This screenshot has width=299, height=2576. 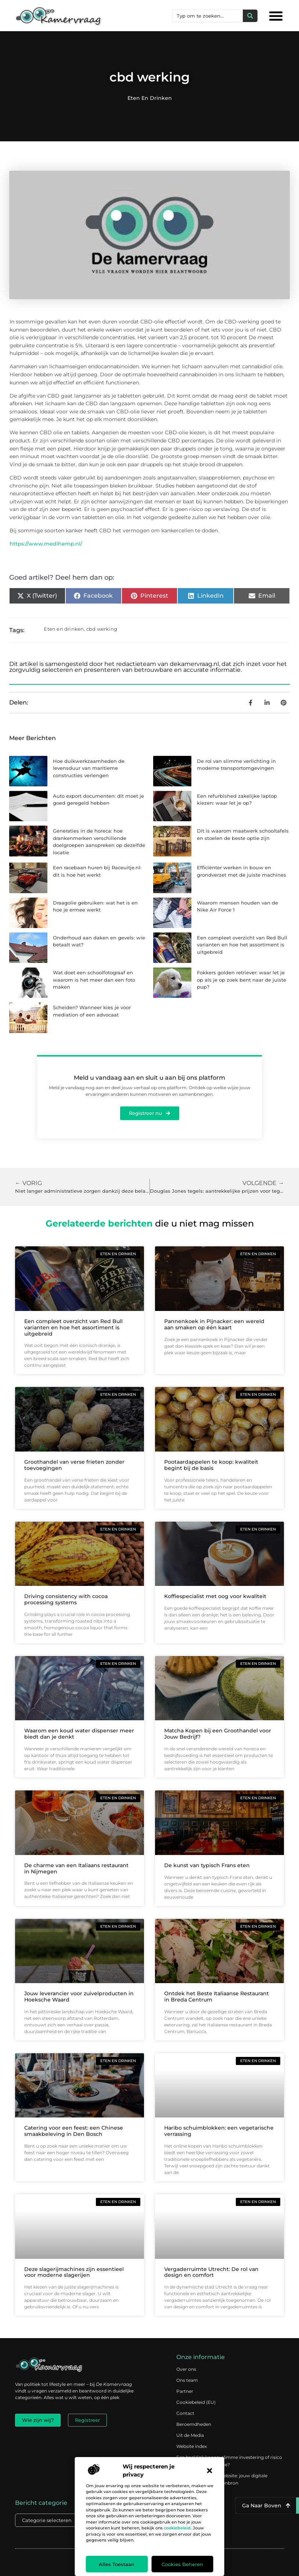 What do you see at coordinates (94, 980) in the screenshot?
I see `Wat doet een schoolfotograaf en waarom is het meer dan een foto maken` at bounding box center [94, 980].